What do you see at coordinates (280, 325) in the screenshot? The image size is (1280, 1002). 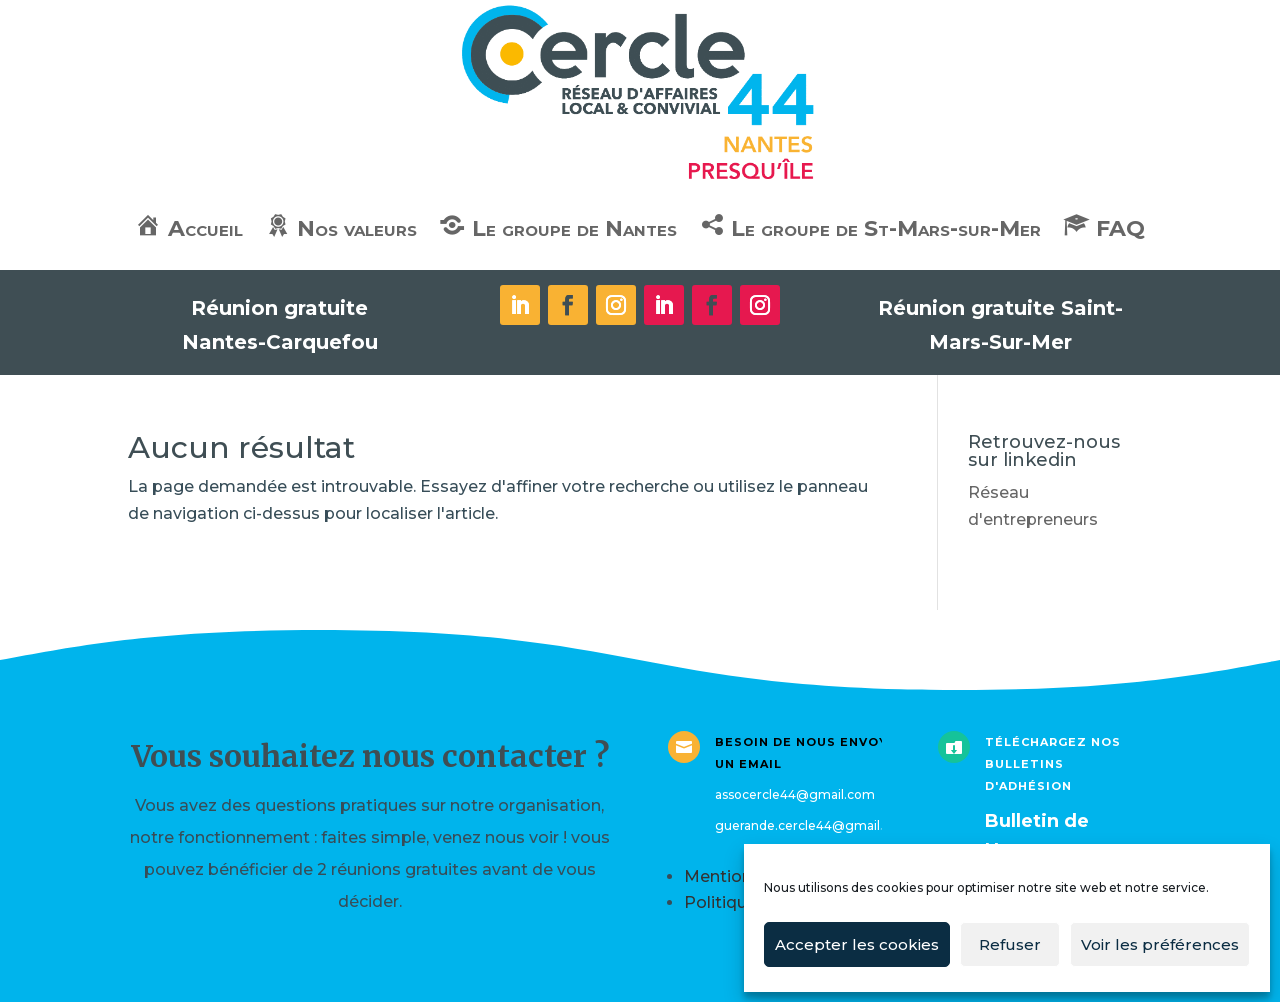 I see `Réunion gratuite Nantes-Carquefou` at bounding box center [280, 325].